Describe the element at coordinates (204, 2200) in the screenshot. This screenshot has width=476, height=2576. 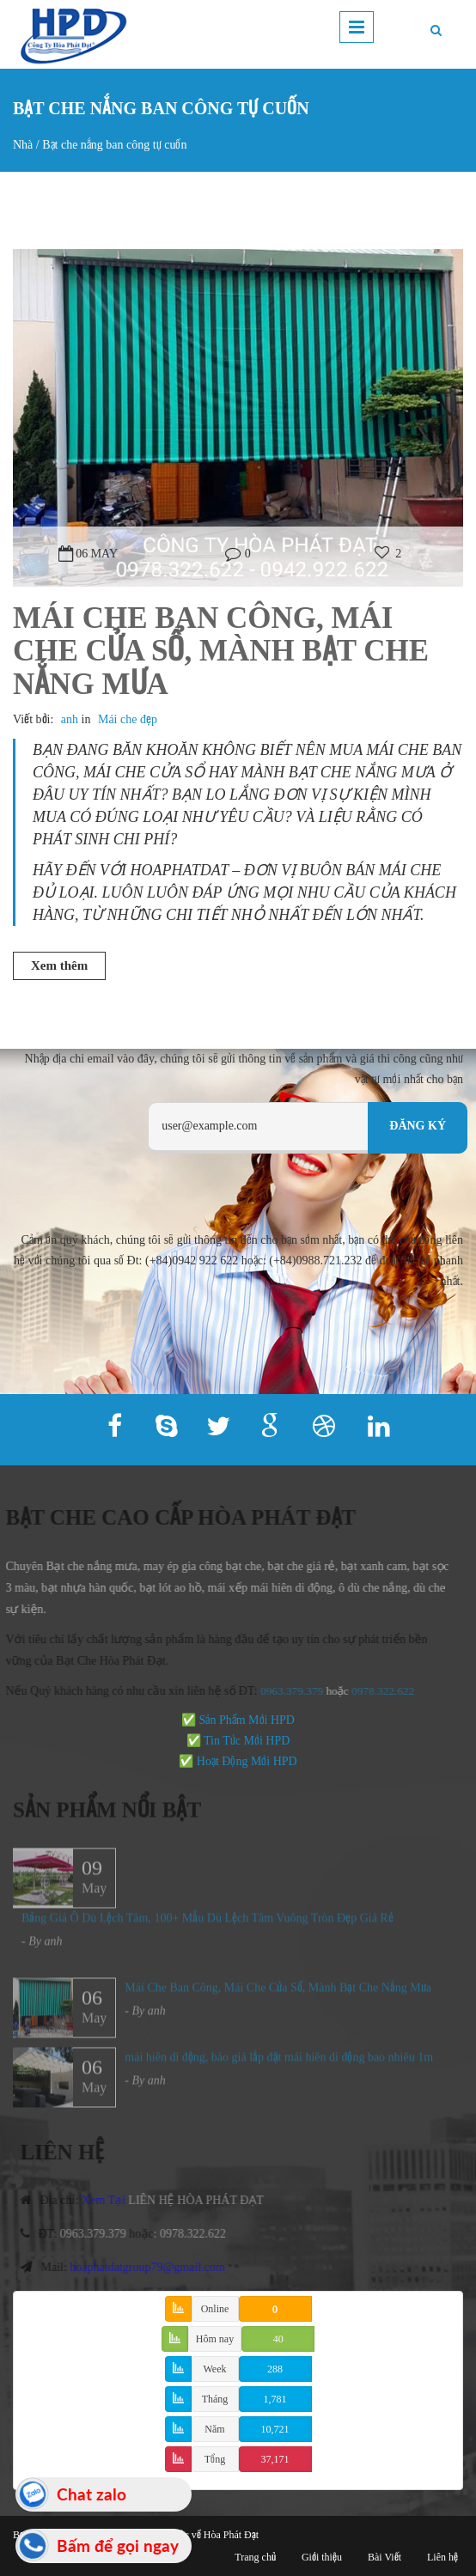
I see `LIÊN HỆ HÒA PHÁT ĐẠT` at that location.